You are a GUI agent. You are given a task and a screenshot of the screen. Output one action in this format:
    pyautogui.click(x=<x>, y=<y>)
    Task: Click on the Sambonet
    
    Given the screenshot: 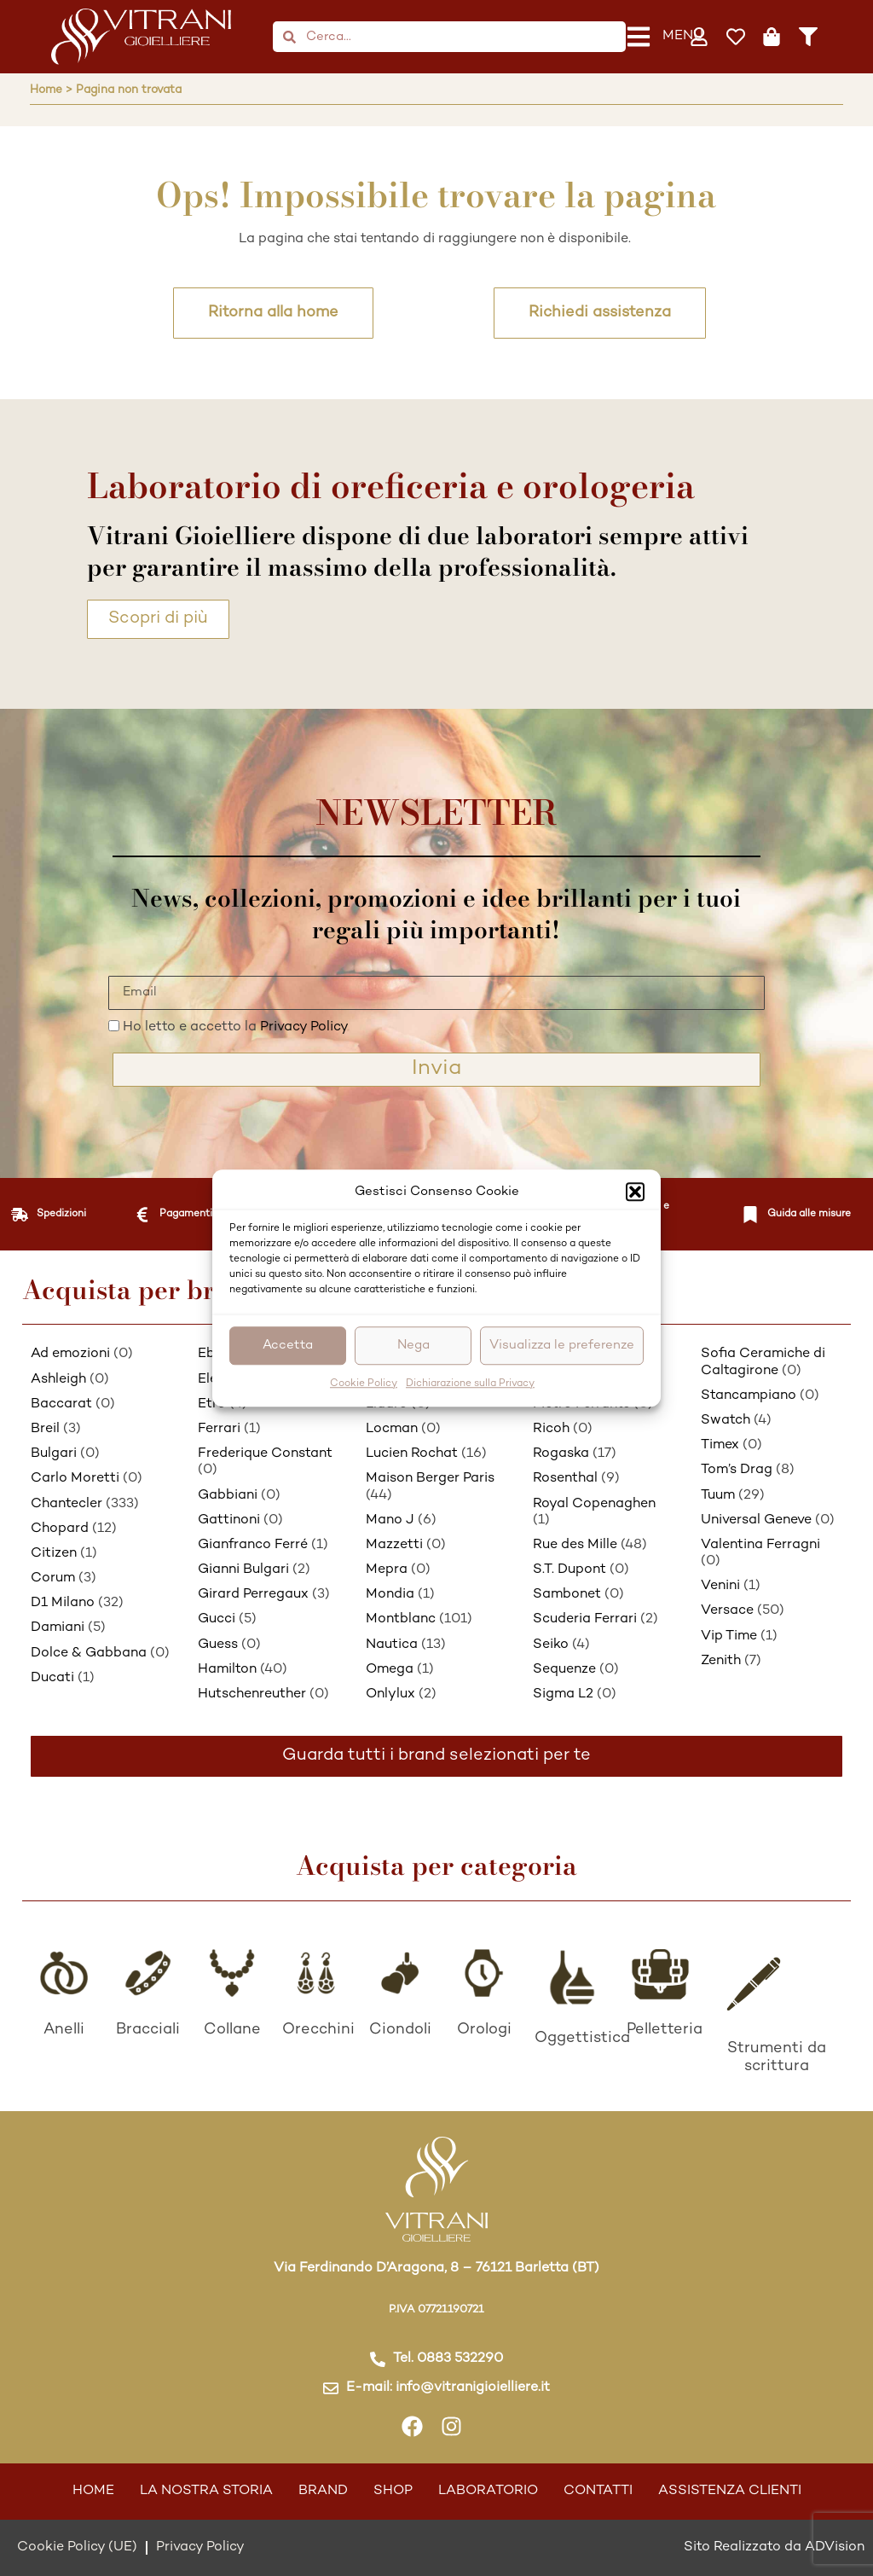 What is the action you would take?
    pyautogui.click(x=567, y=1594)
    